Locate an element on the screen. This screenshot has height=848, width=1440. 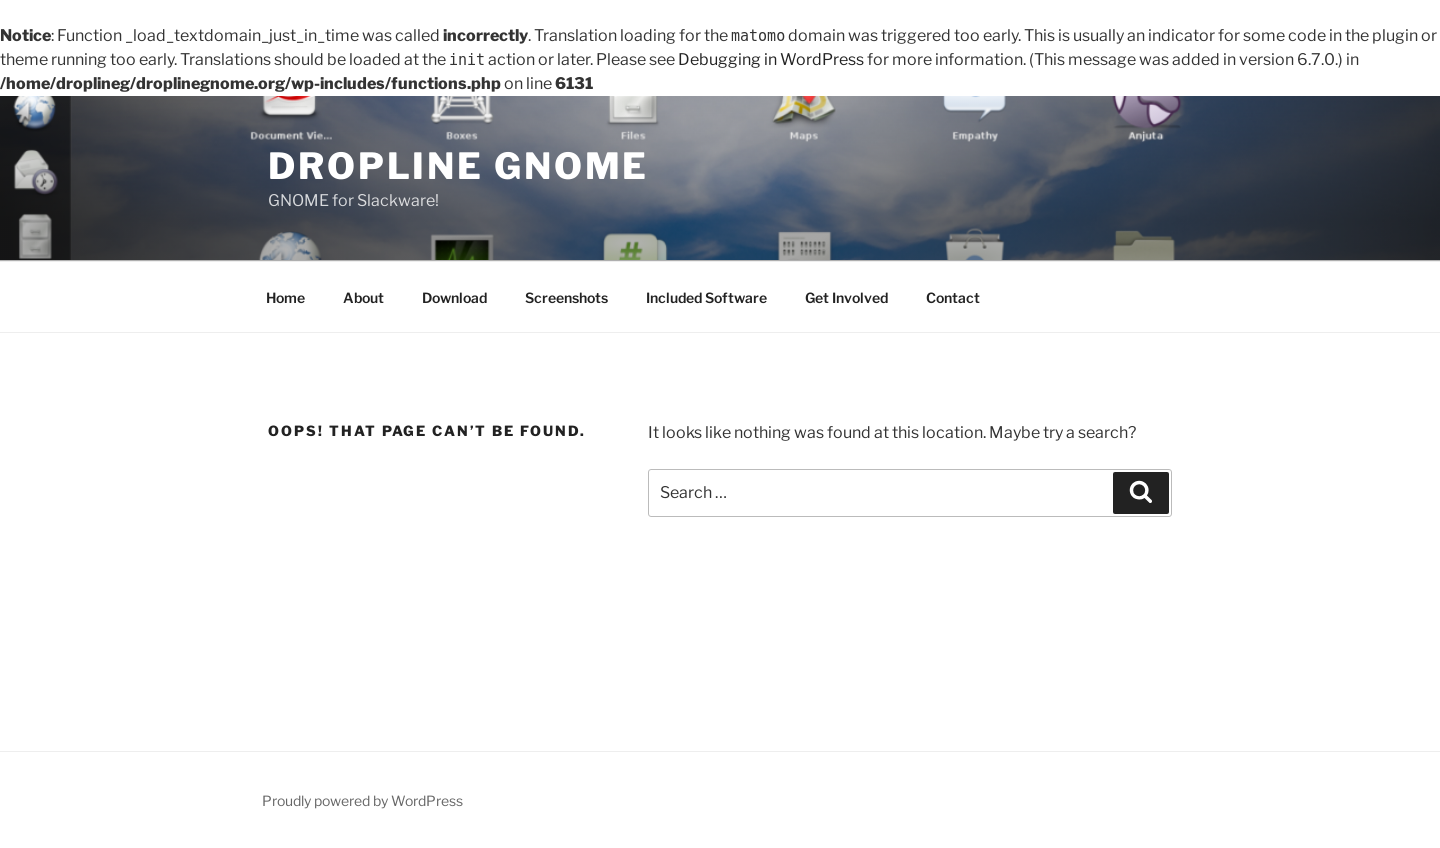
Contact is located at coordinates (953, 297).